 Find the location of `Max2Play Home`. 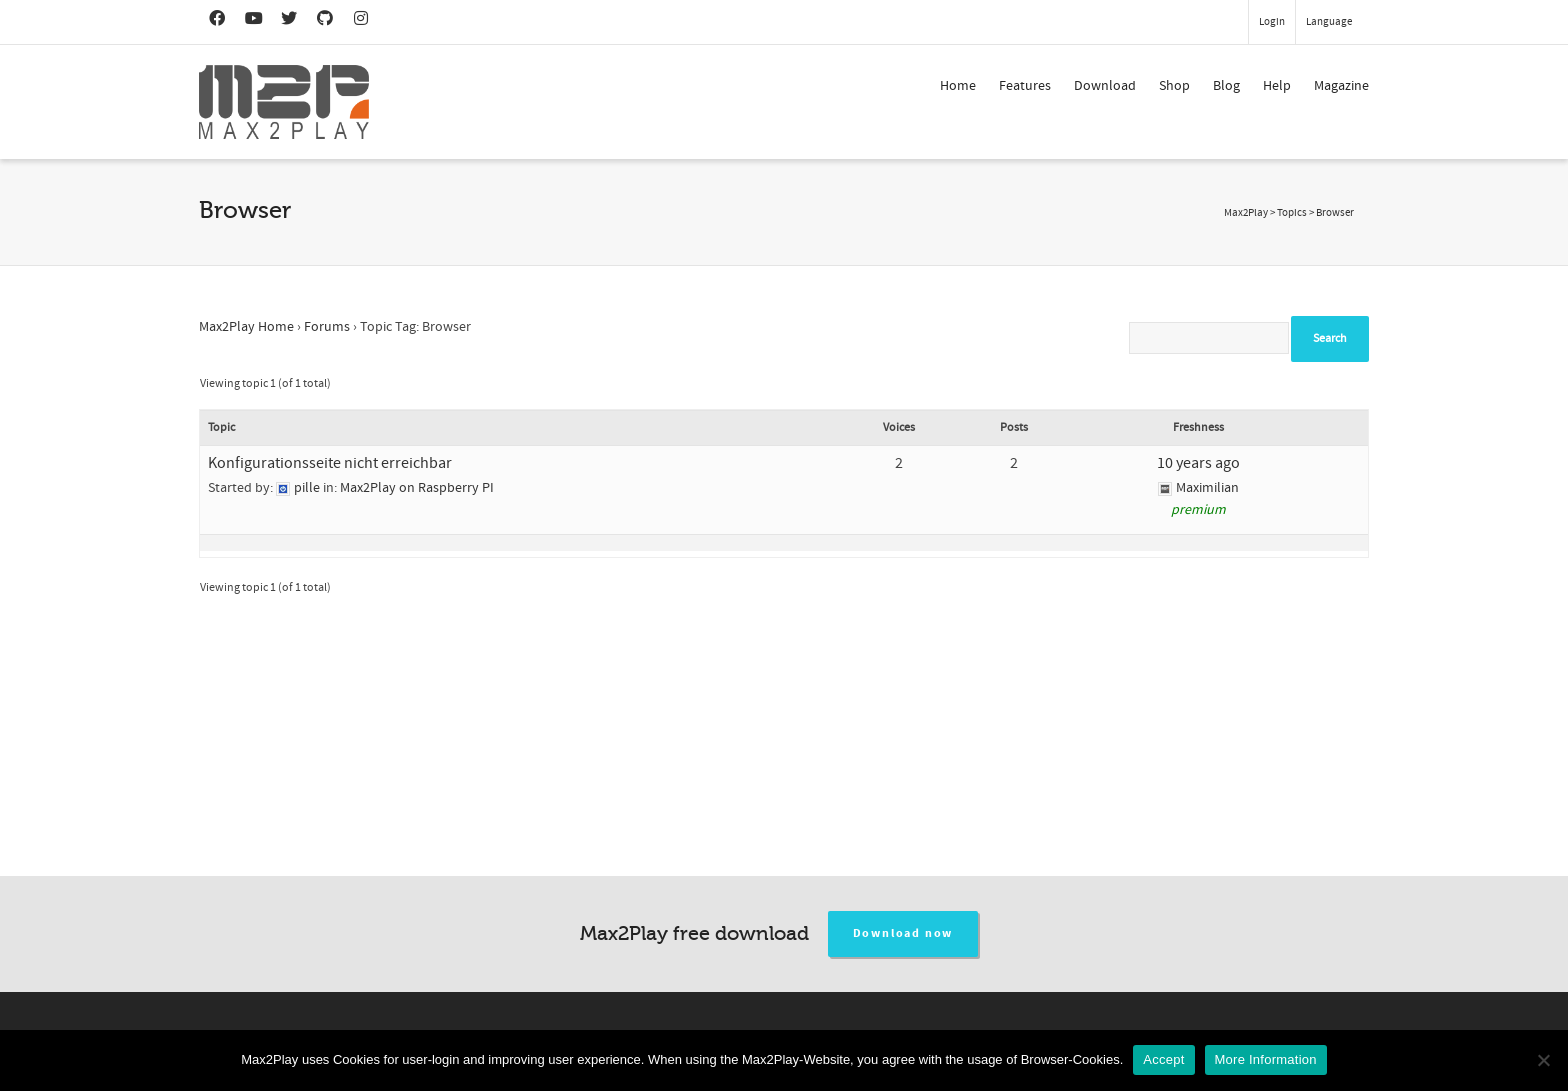

Max2Play Home is located at coordinates (246, 327).